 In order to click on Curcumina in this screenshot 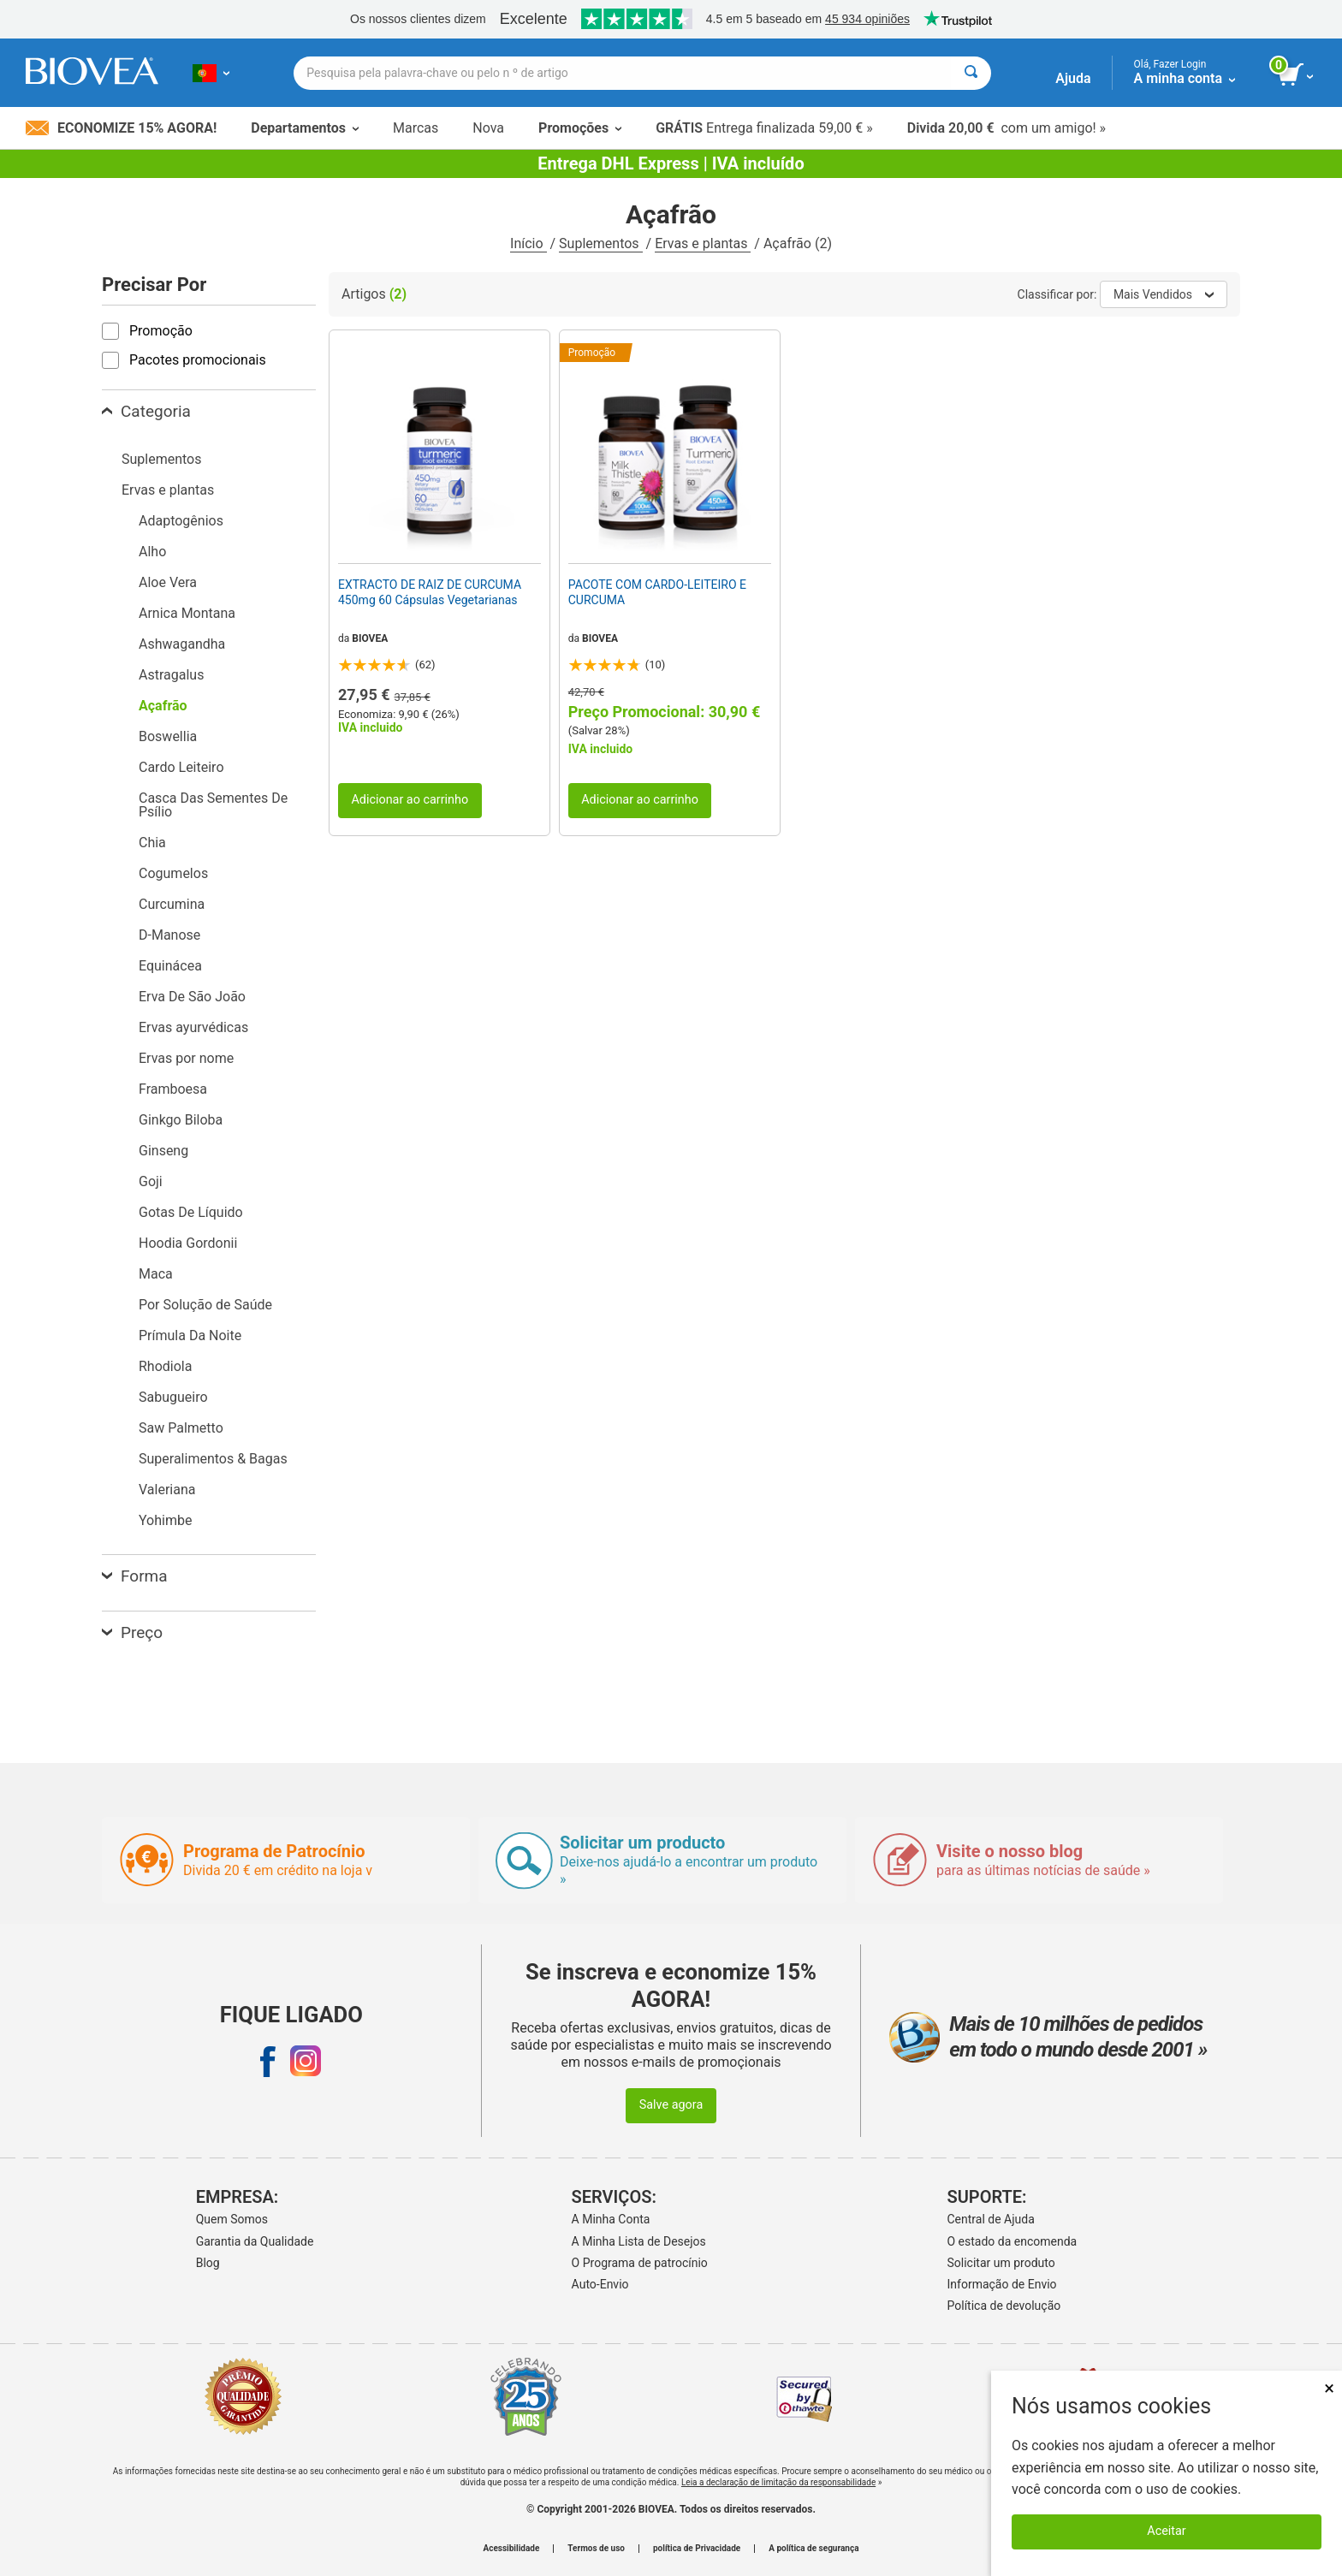, I will do `click(172, 904)`.